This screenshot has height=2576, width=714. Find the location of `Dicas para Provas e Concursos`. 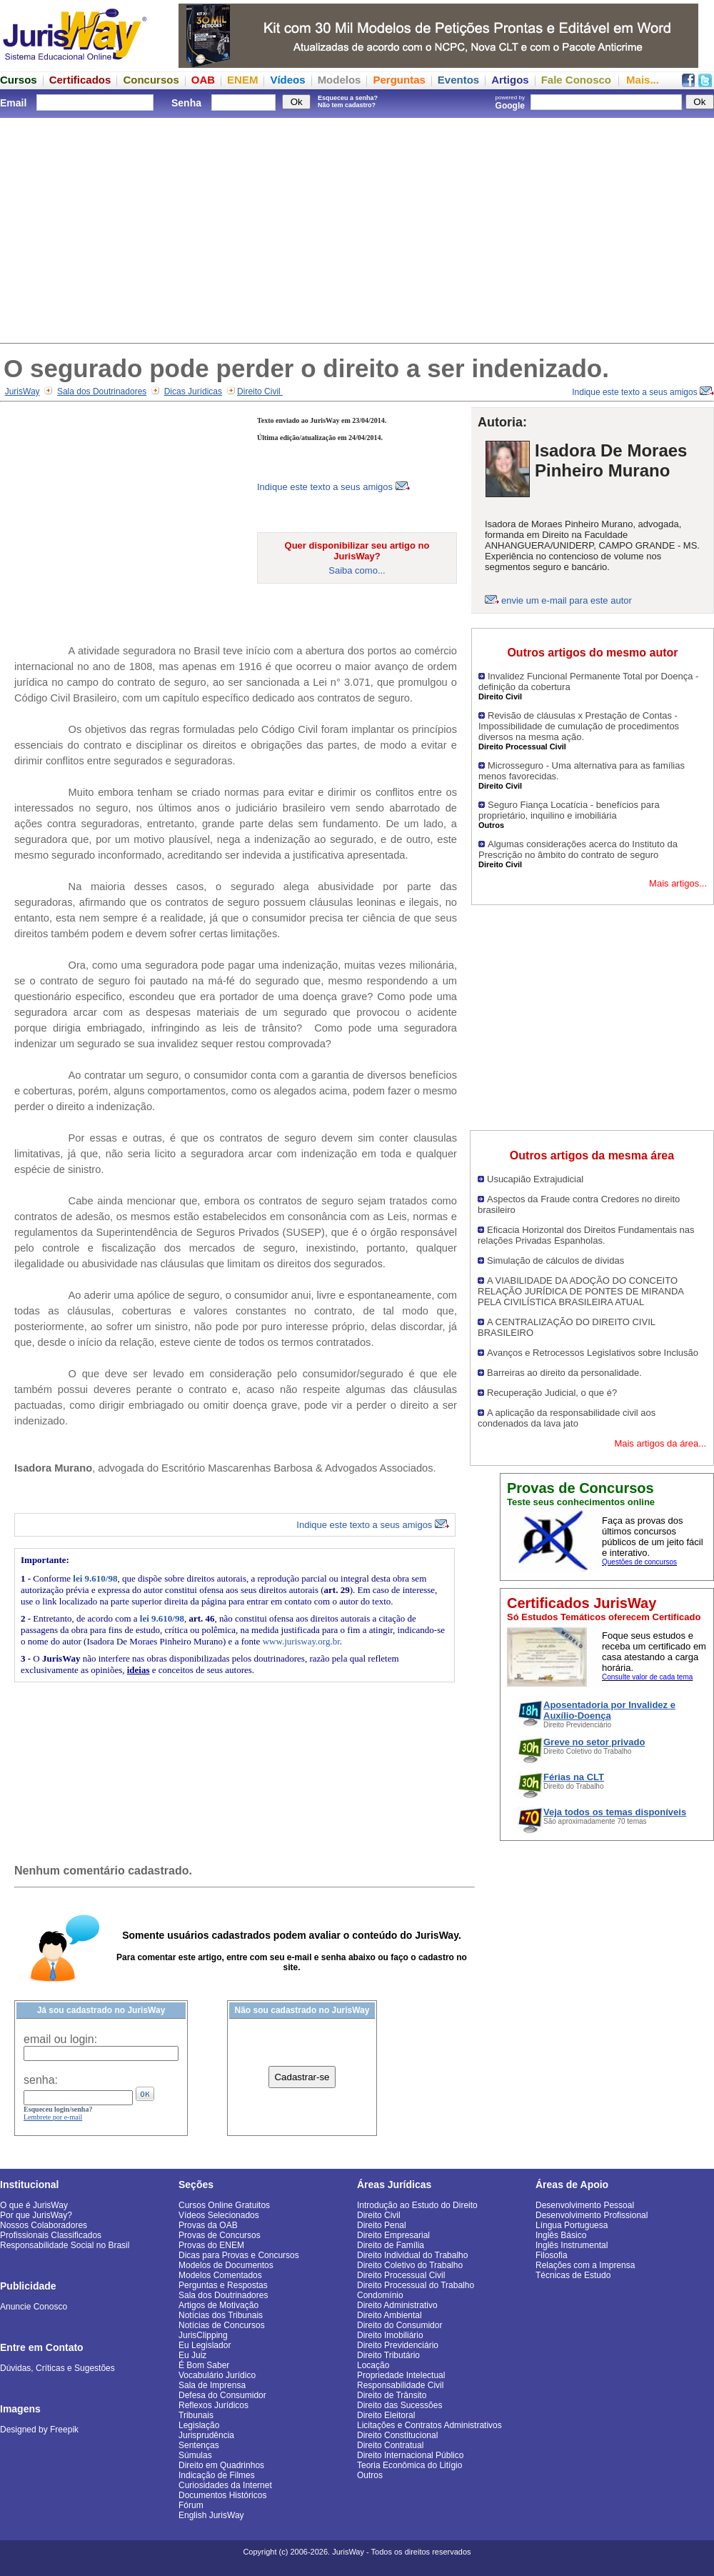

Dicas para Provas e Concursos is located at coordinates (238, 2255).